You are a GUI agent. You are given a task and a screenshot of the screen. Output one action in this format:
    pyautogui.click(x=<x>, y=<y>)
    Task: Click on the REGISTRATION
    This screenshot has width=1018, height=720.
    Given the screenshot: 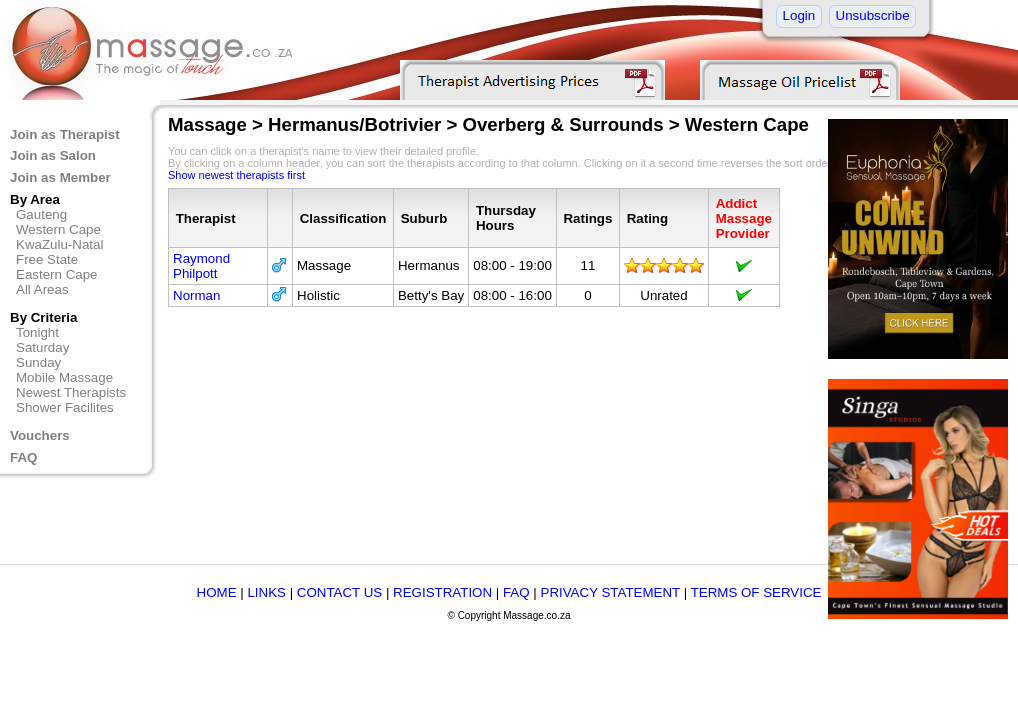 What is the action you would take?
    pyautogui.click(x=442, y=592)
    